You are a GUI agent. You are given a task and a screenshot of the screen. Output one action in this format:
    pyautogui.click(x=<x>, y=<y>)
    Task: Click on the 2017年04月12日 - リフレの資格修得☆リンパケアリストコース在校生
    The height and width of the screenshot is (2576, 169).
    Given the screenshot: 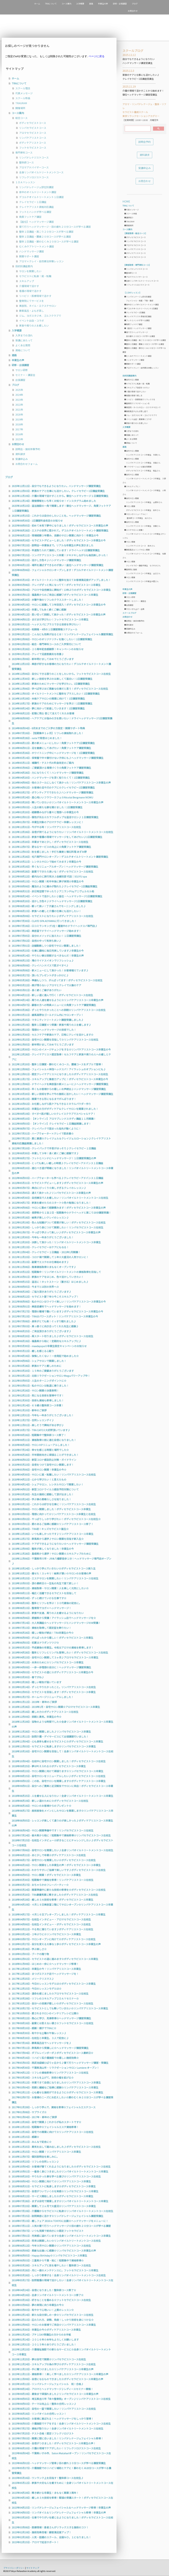 What is the action you would take?
    pyautogui.click(x=50, y=2072)
    